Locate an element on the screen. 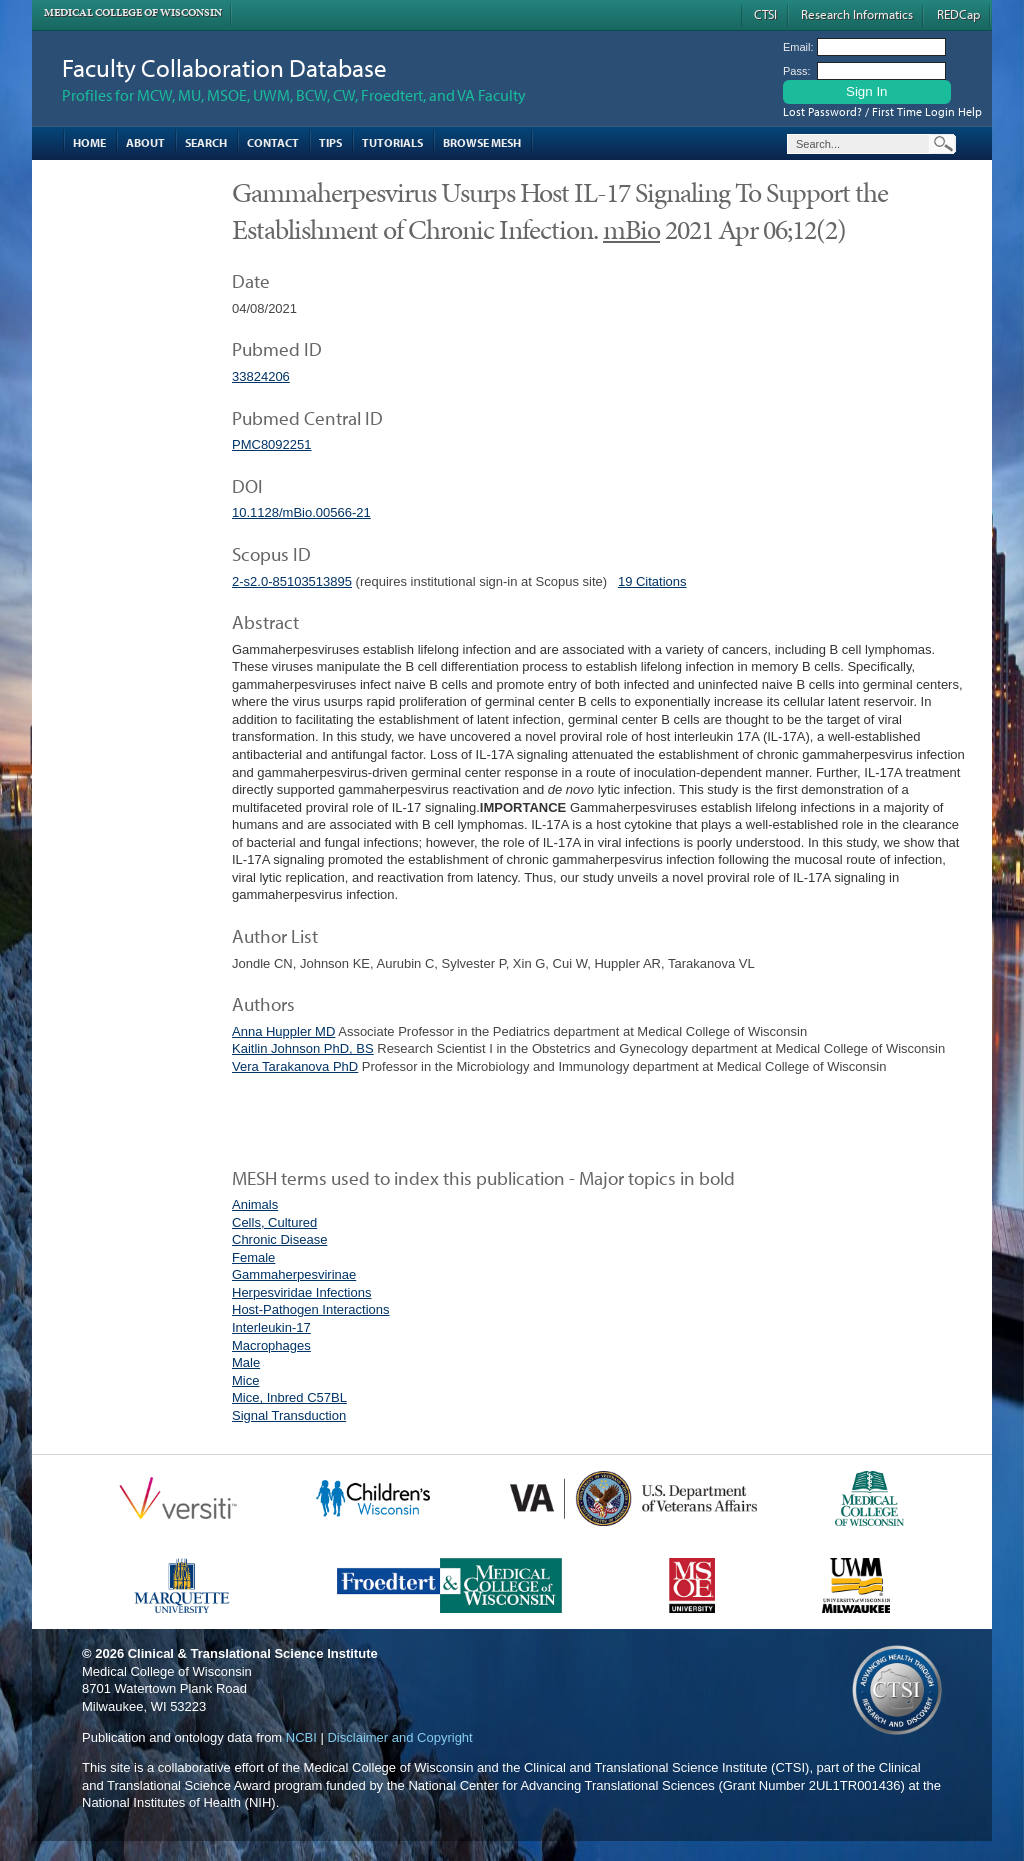  Anna Huppler MD is located at coordinates (283, 1031).